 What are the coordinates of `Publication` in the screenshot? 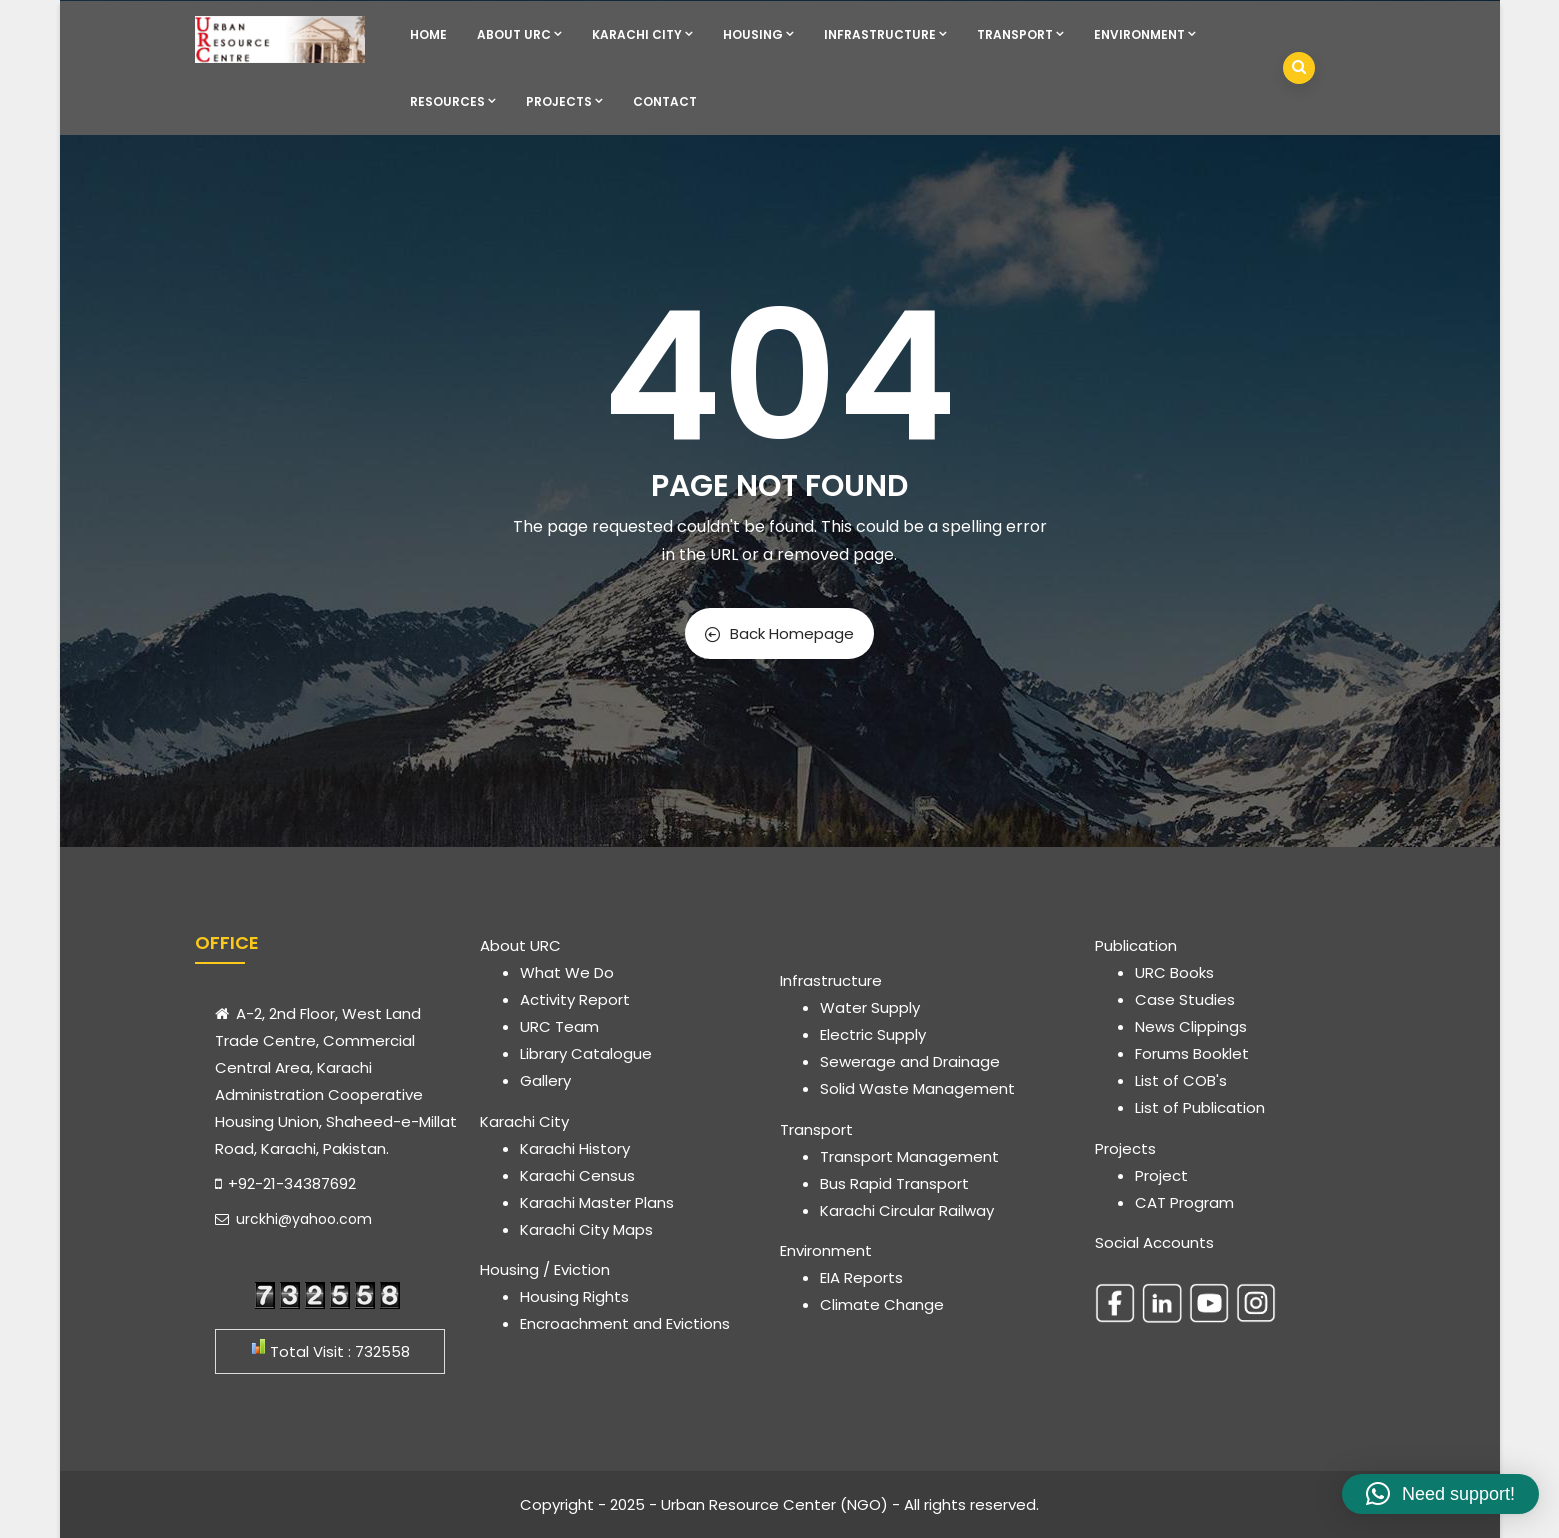 It's located at (1136, 945).